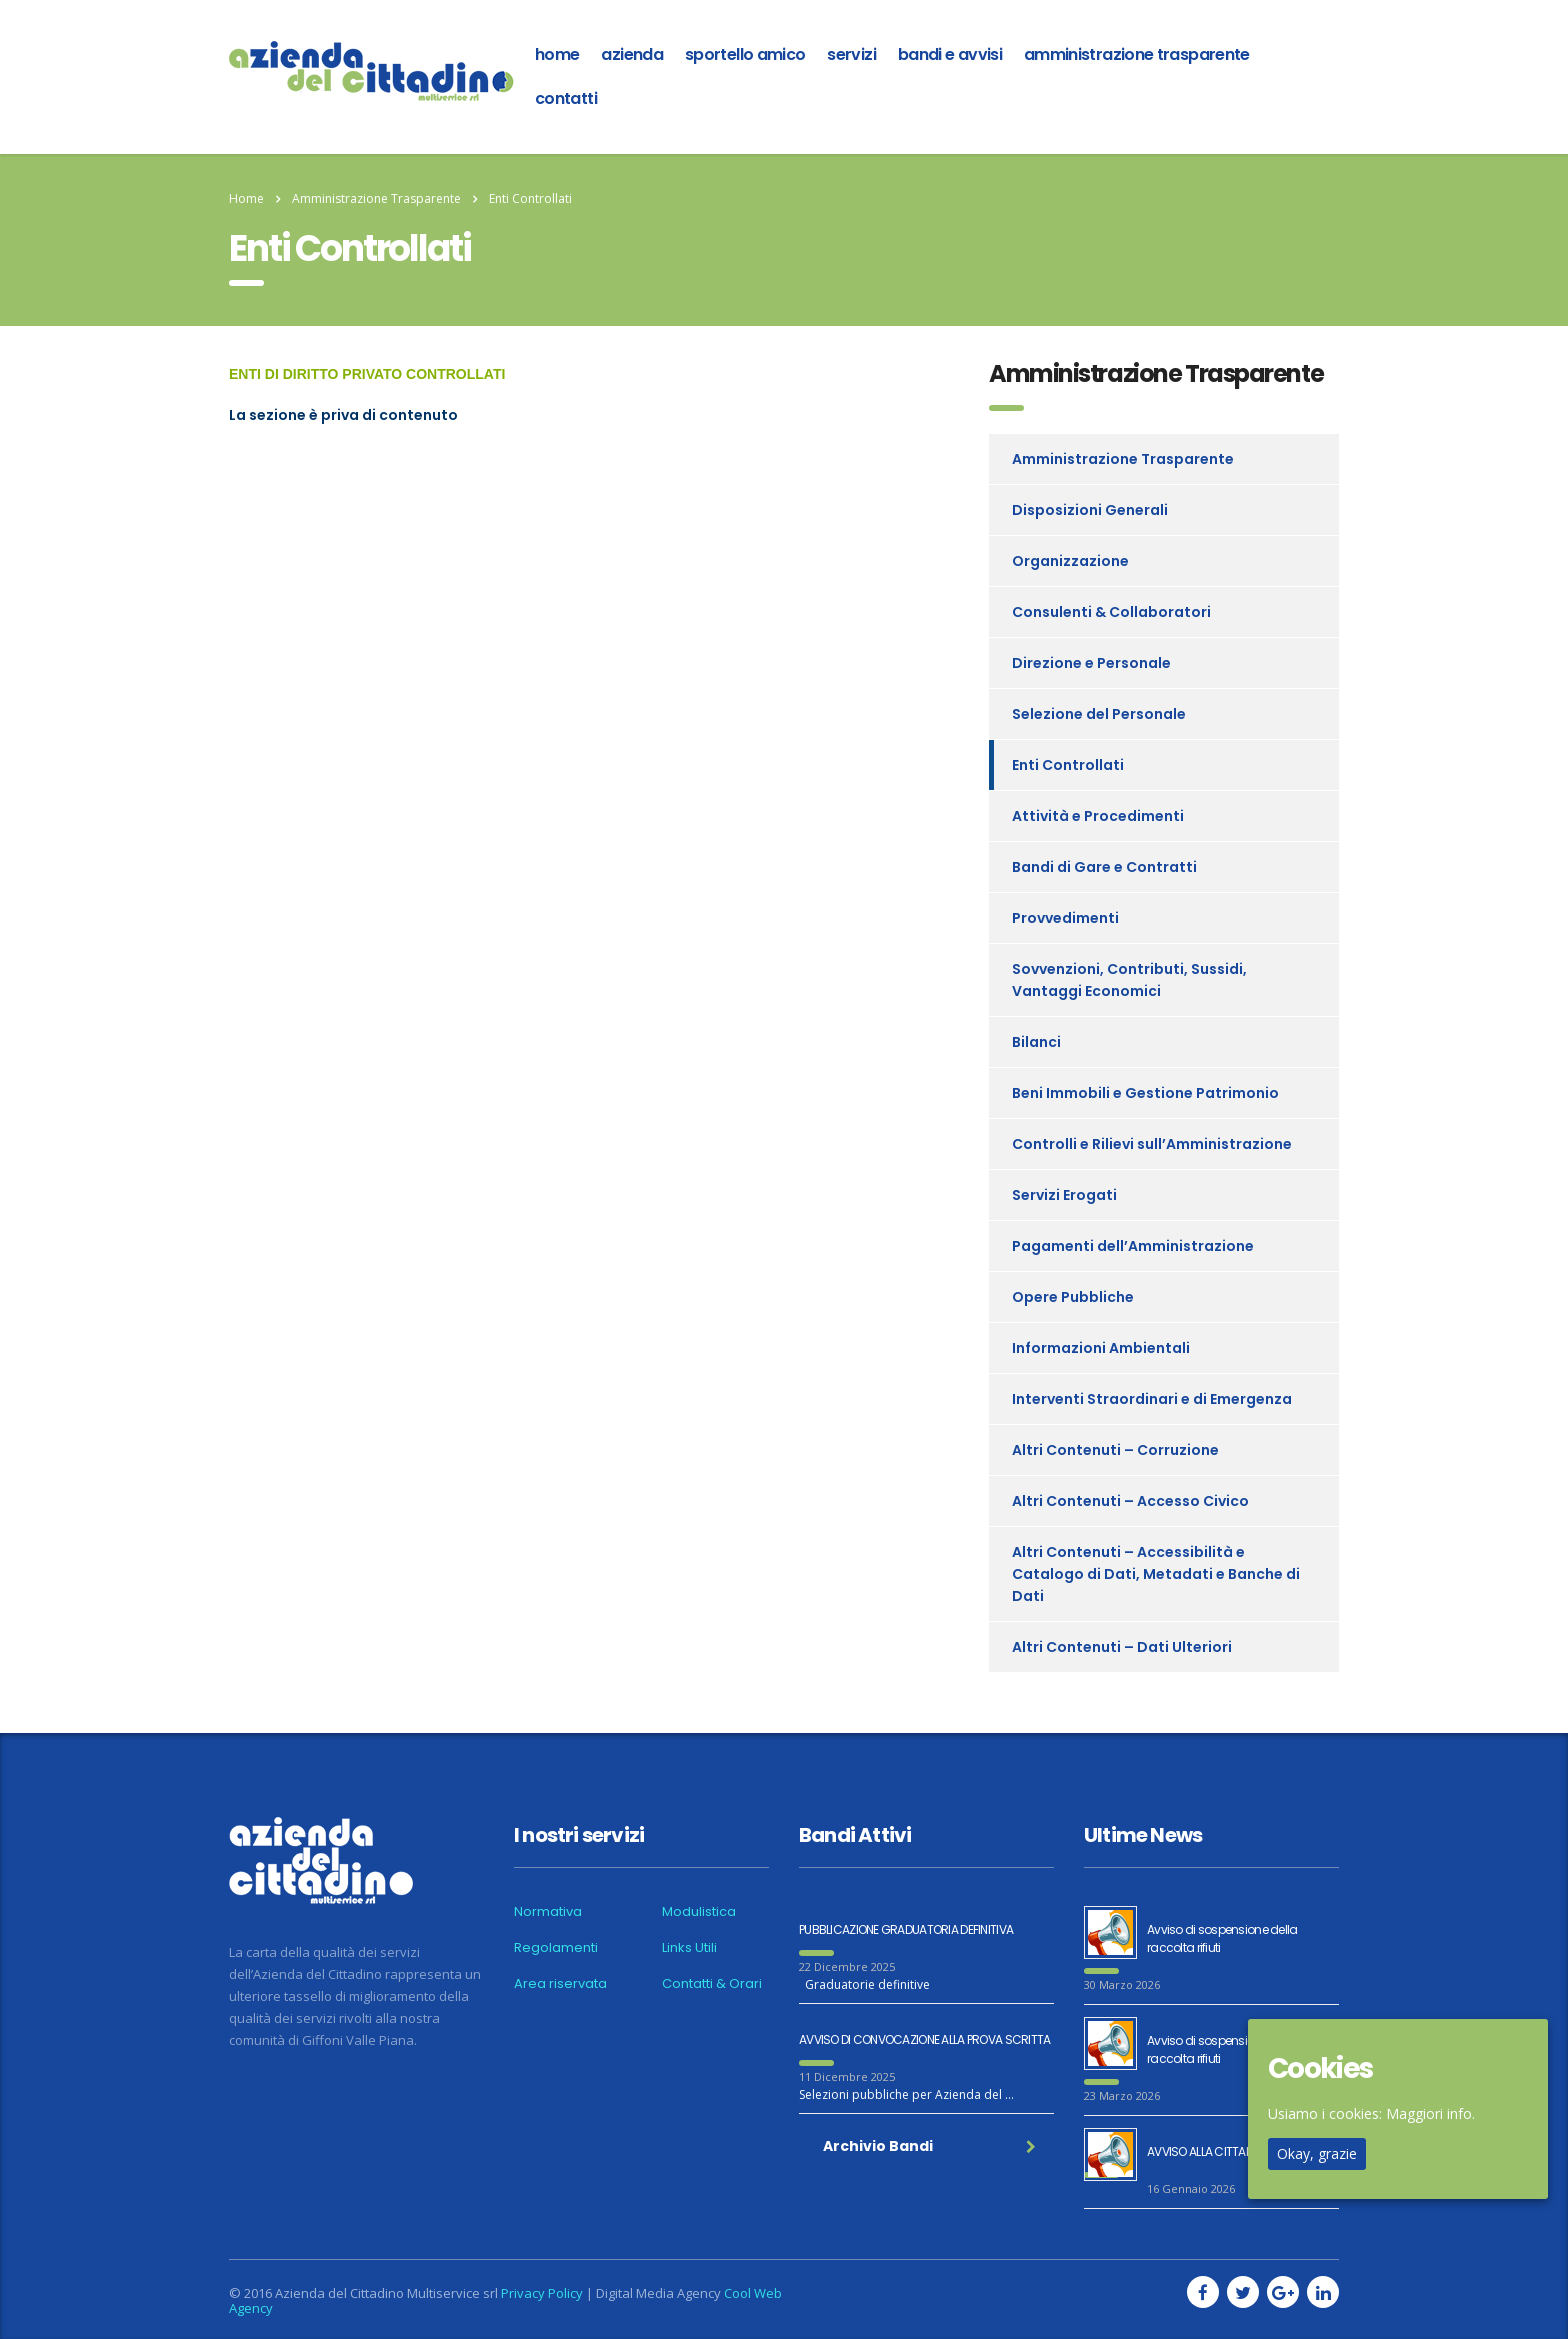  What do you see at coordinates (929, 2146) in the screenshot?
I see `Archivio Bandi` at bounding box center [929, 2146].